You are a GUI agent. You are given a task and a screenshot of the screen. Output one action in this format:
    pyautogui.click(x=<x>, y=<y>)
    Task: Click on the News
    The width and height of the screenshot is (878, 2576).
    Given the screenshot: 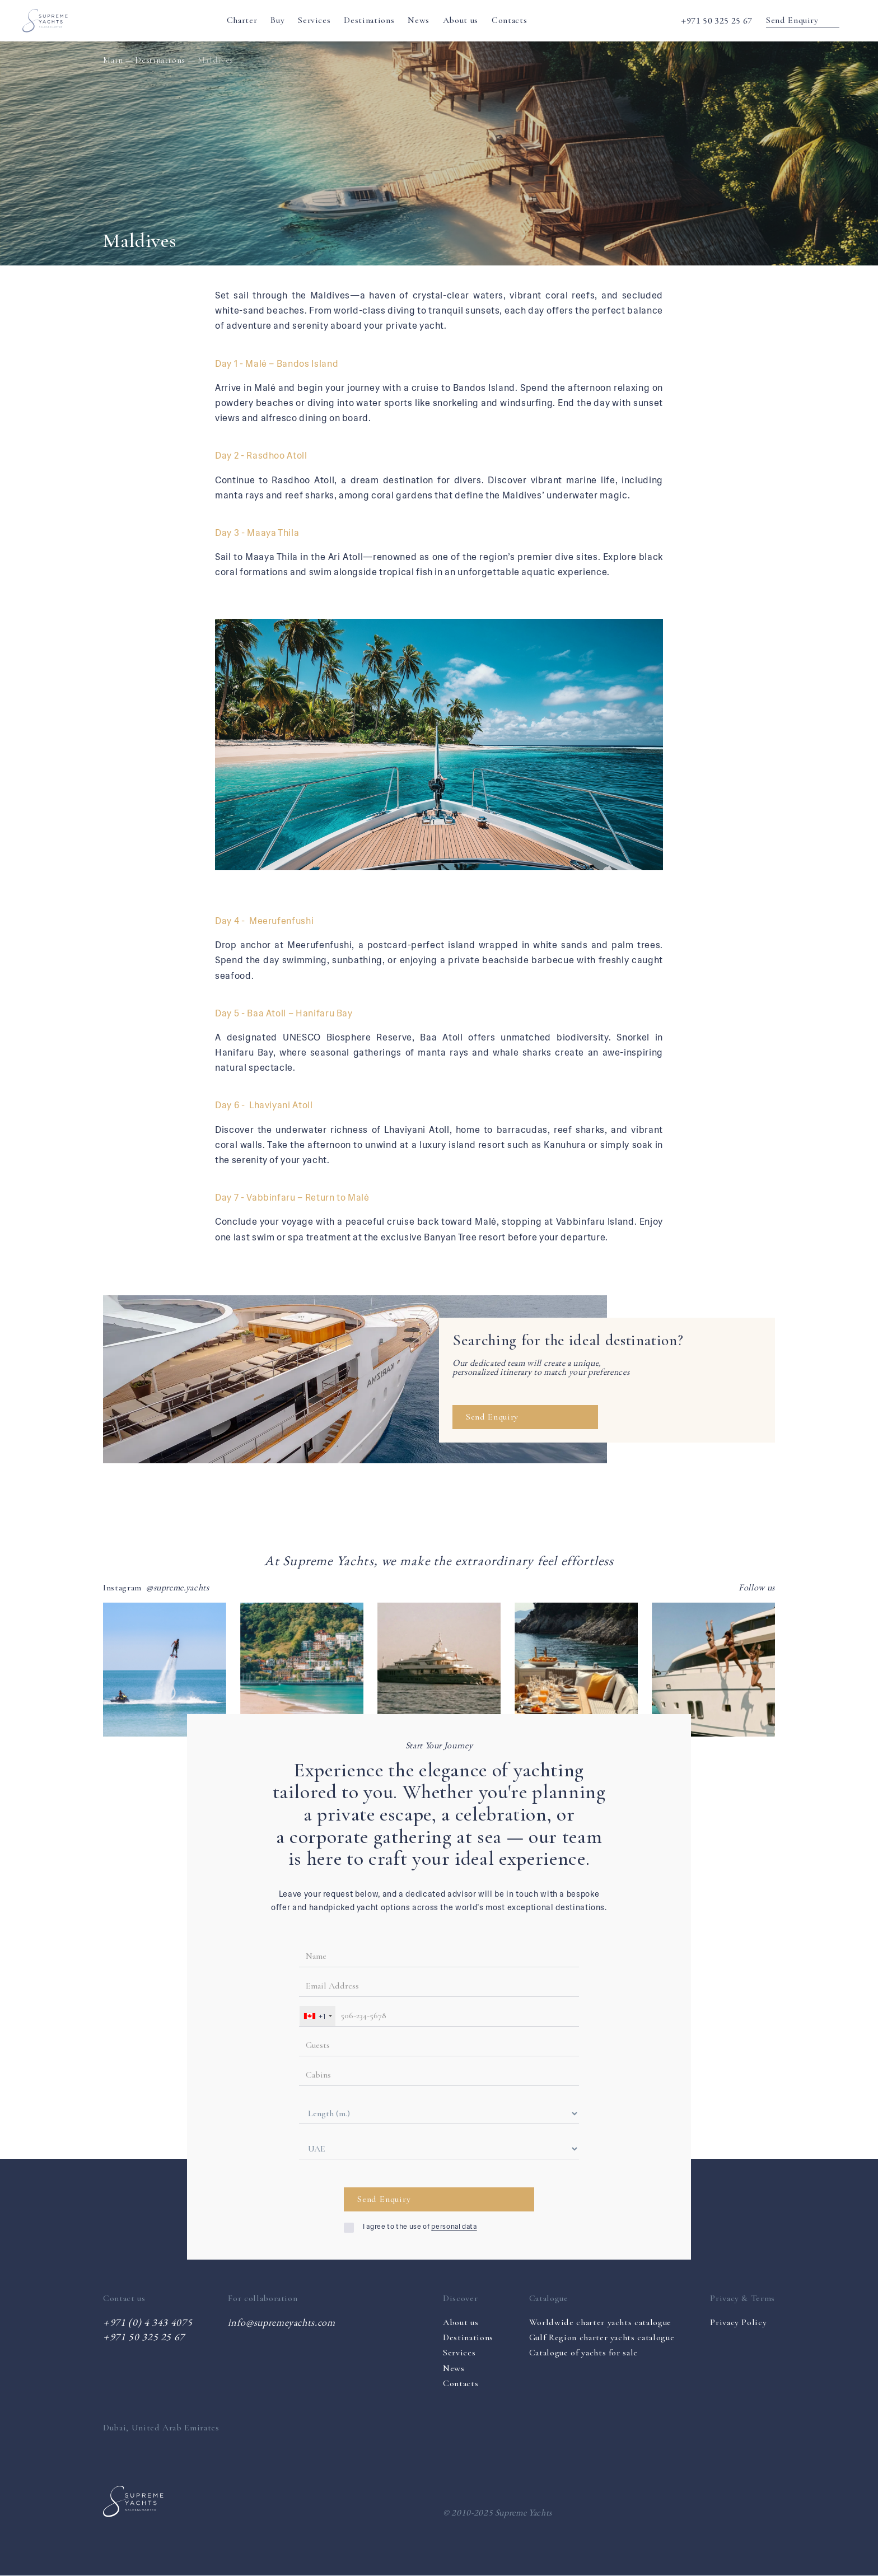 What is the action you would take?
    pyautogui.click(x=418, y=20)
    